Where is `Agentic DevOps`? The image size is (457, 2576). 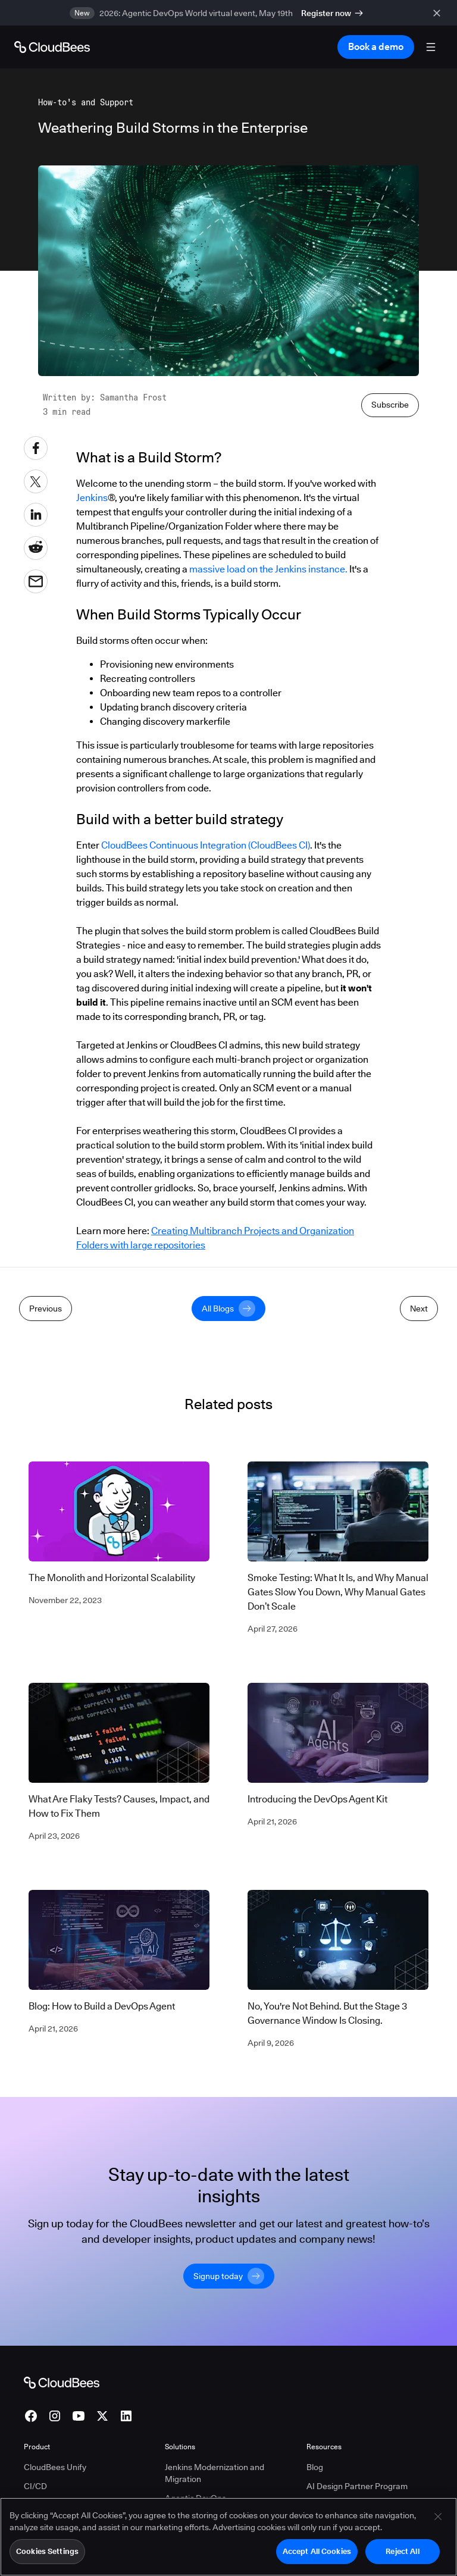 Agentic DevOps is located at coordinates (195, 2498).